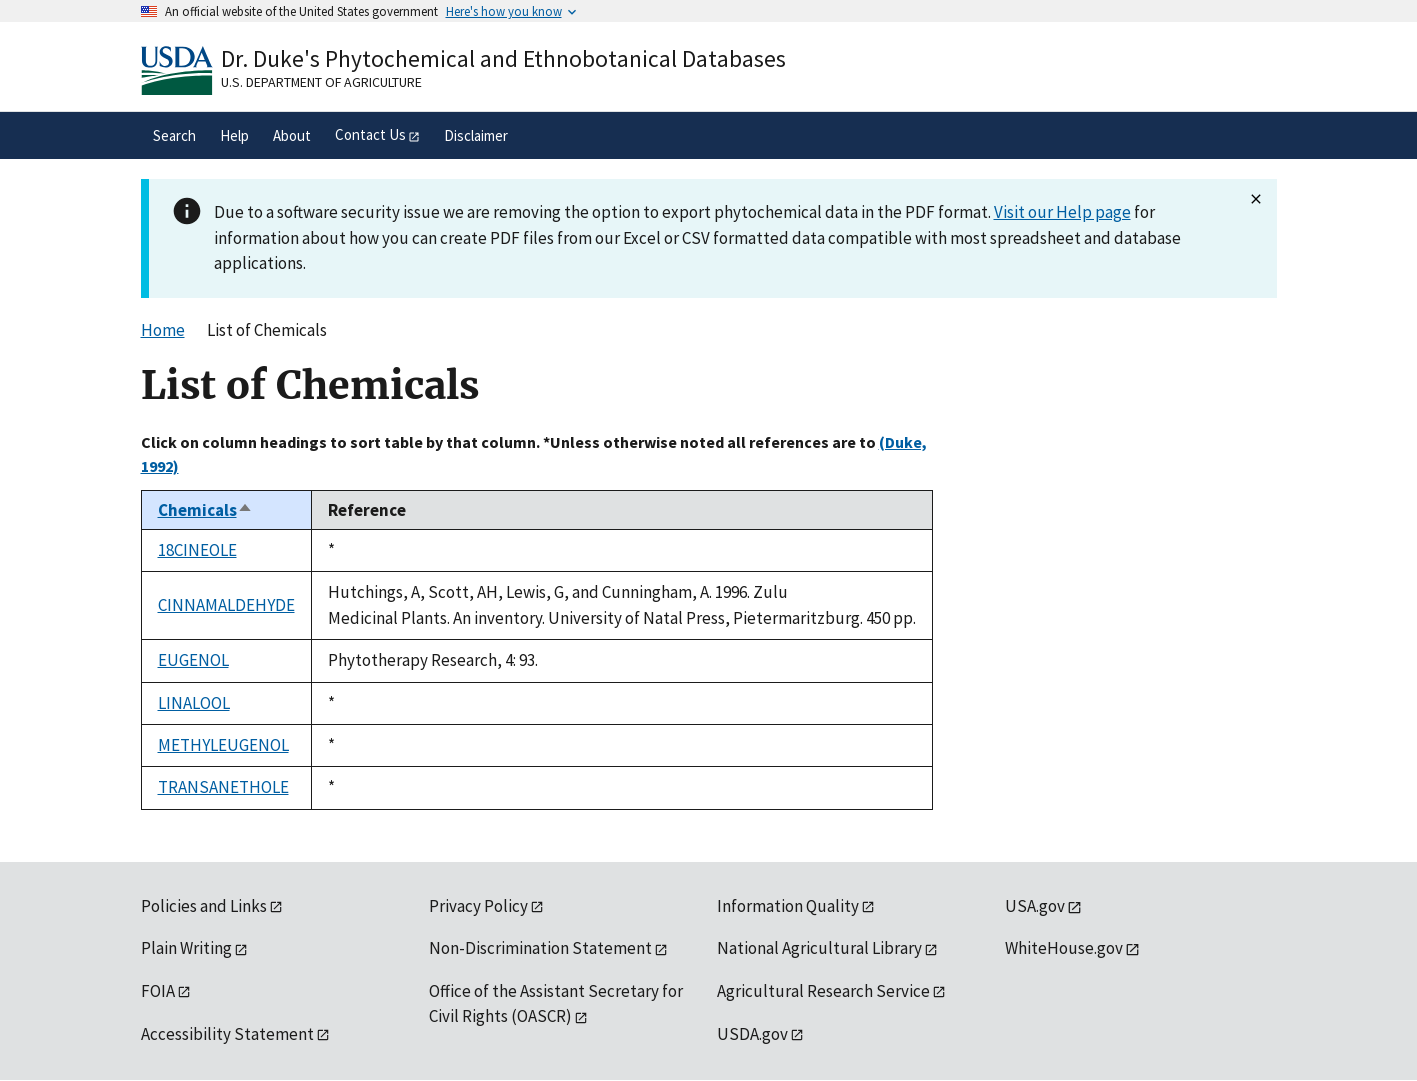 Image resolution: width=1417 pixels, height=1081 pixels. I want to click on Non-Discrimination Statement, so click(540, 948).